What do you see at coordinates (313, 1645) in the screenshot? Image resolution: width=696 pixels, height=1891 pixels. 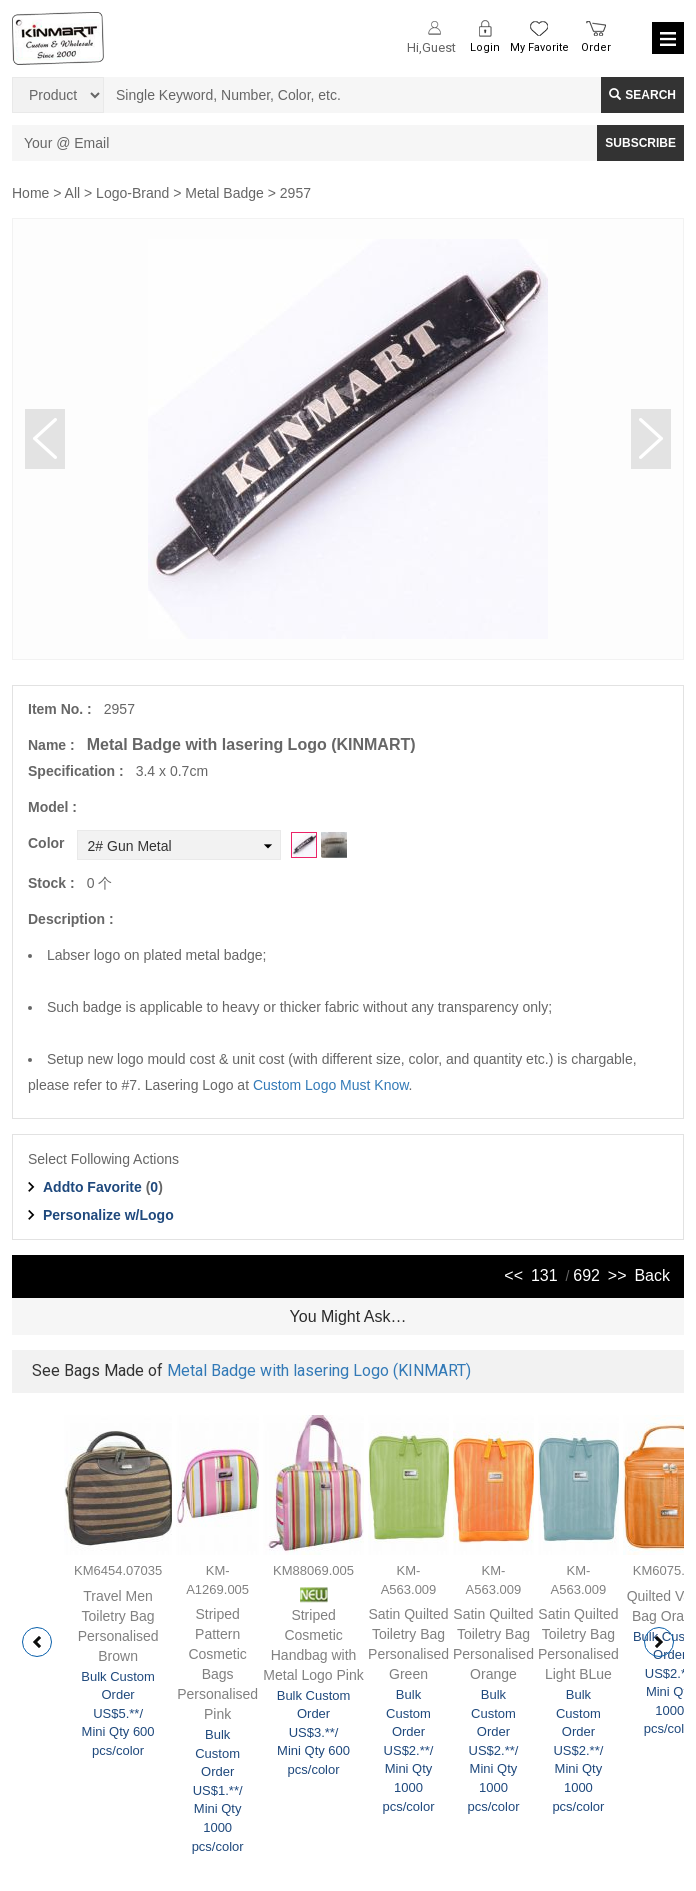 I see `Striped Cosmetic Handbag with Metal Logo Pink` at bounding box center [313, 1645].